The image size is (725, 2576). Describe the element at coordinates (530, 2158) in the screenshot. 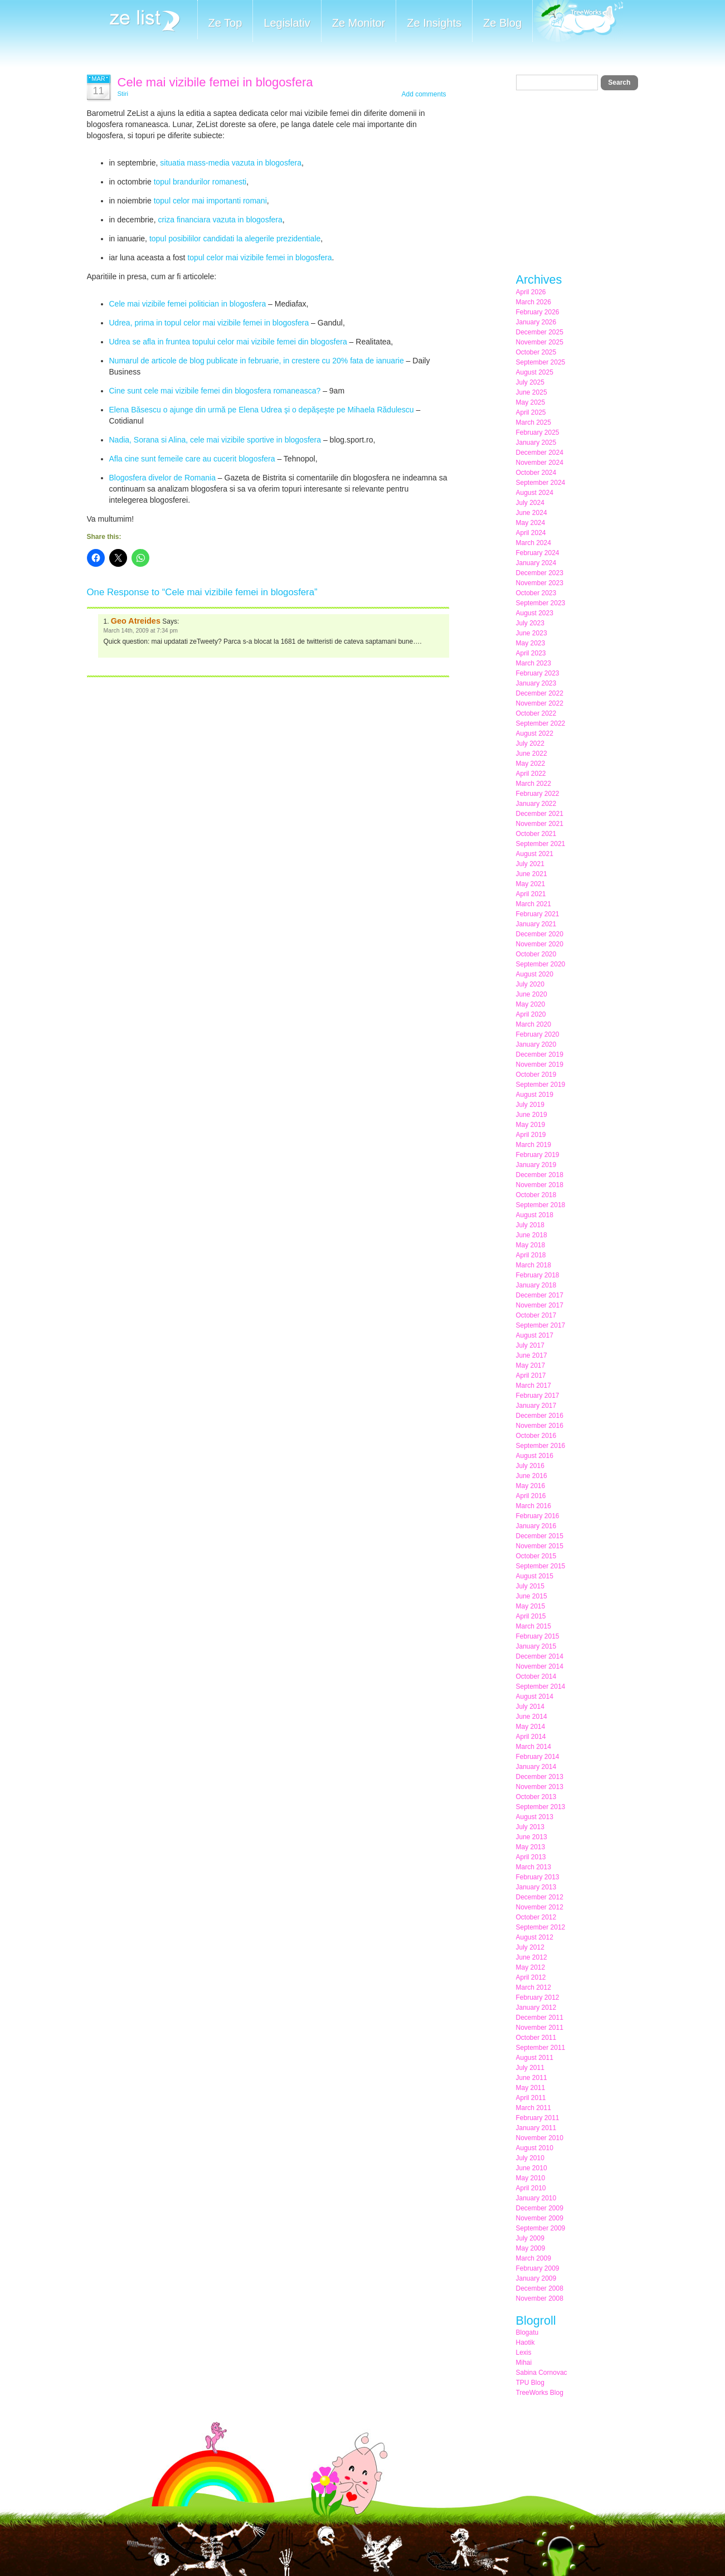

I see `July 2010` at that location.